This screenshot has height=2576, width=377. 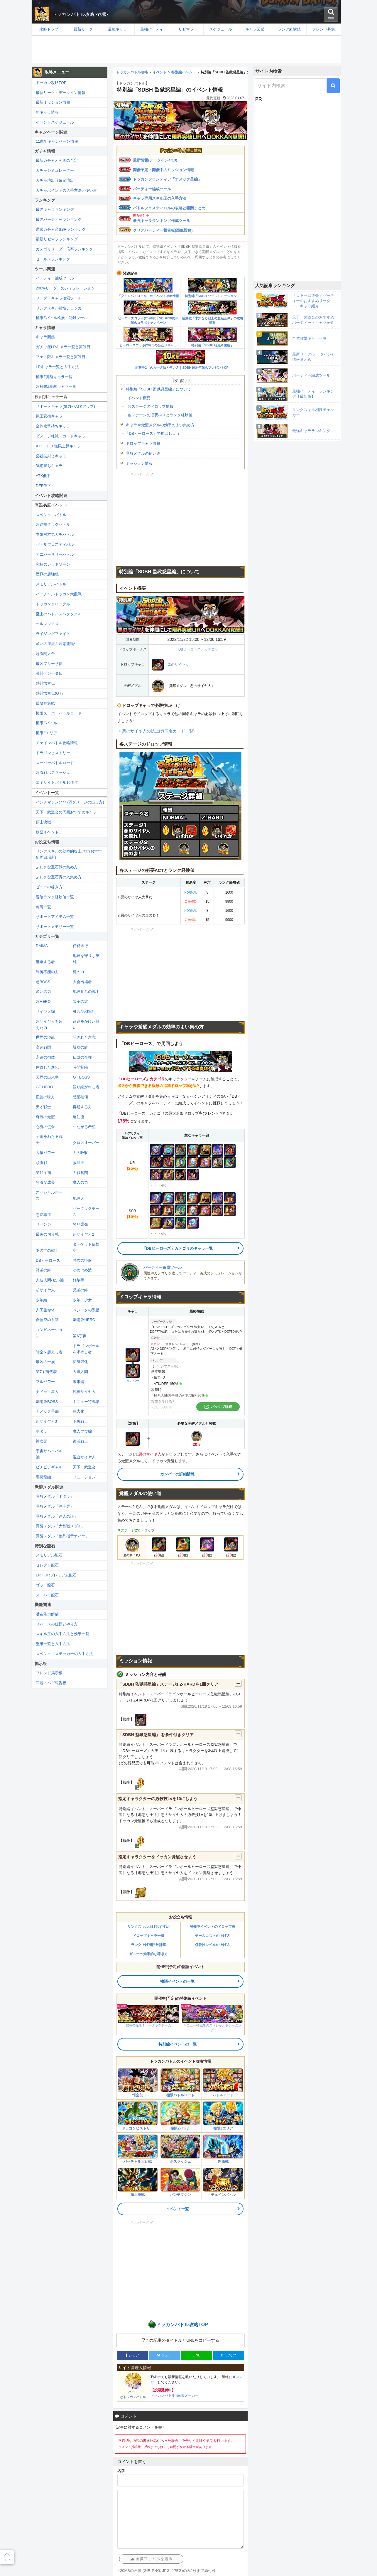 I want to click on 物語イベント, so click(x=47, y=832).